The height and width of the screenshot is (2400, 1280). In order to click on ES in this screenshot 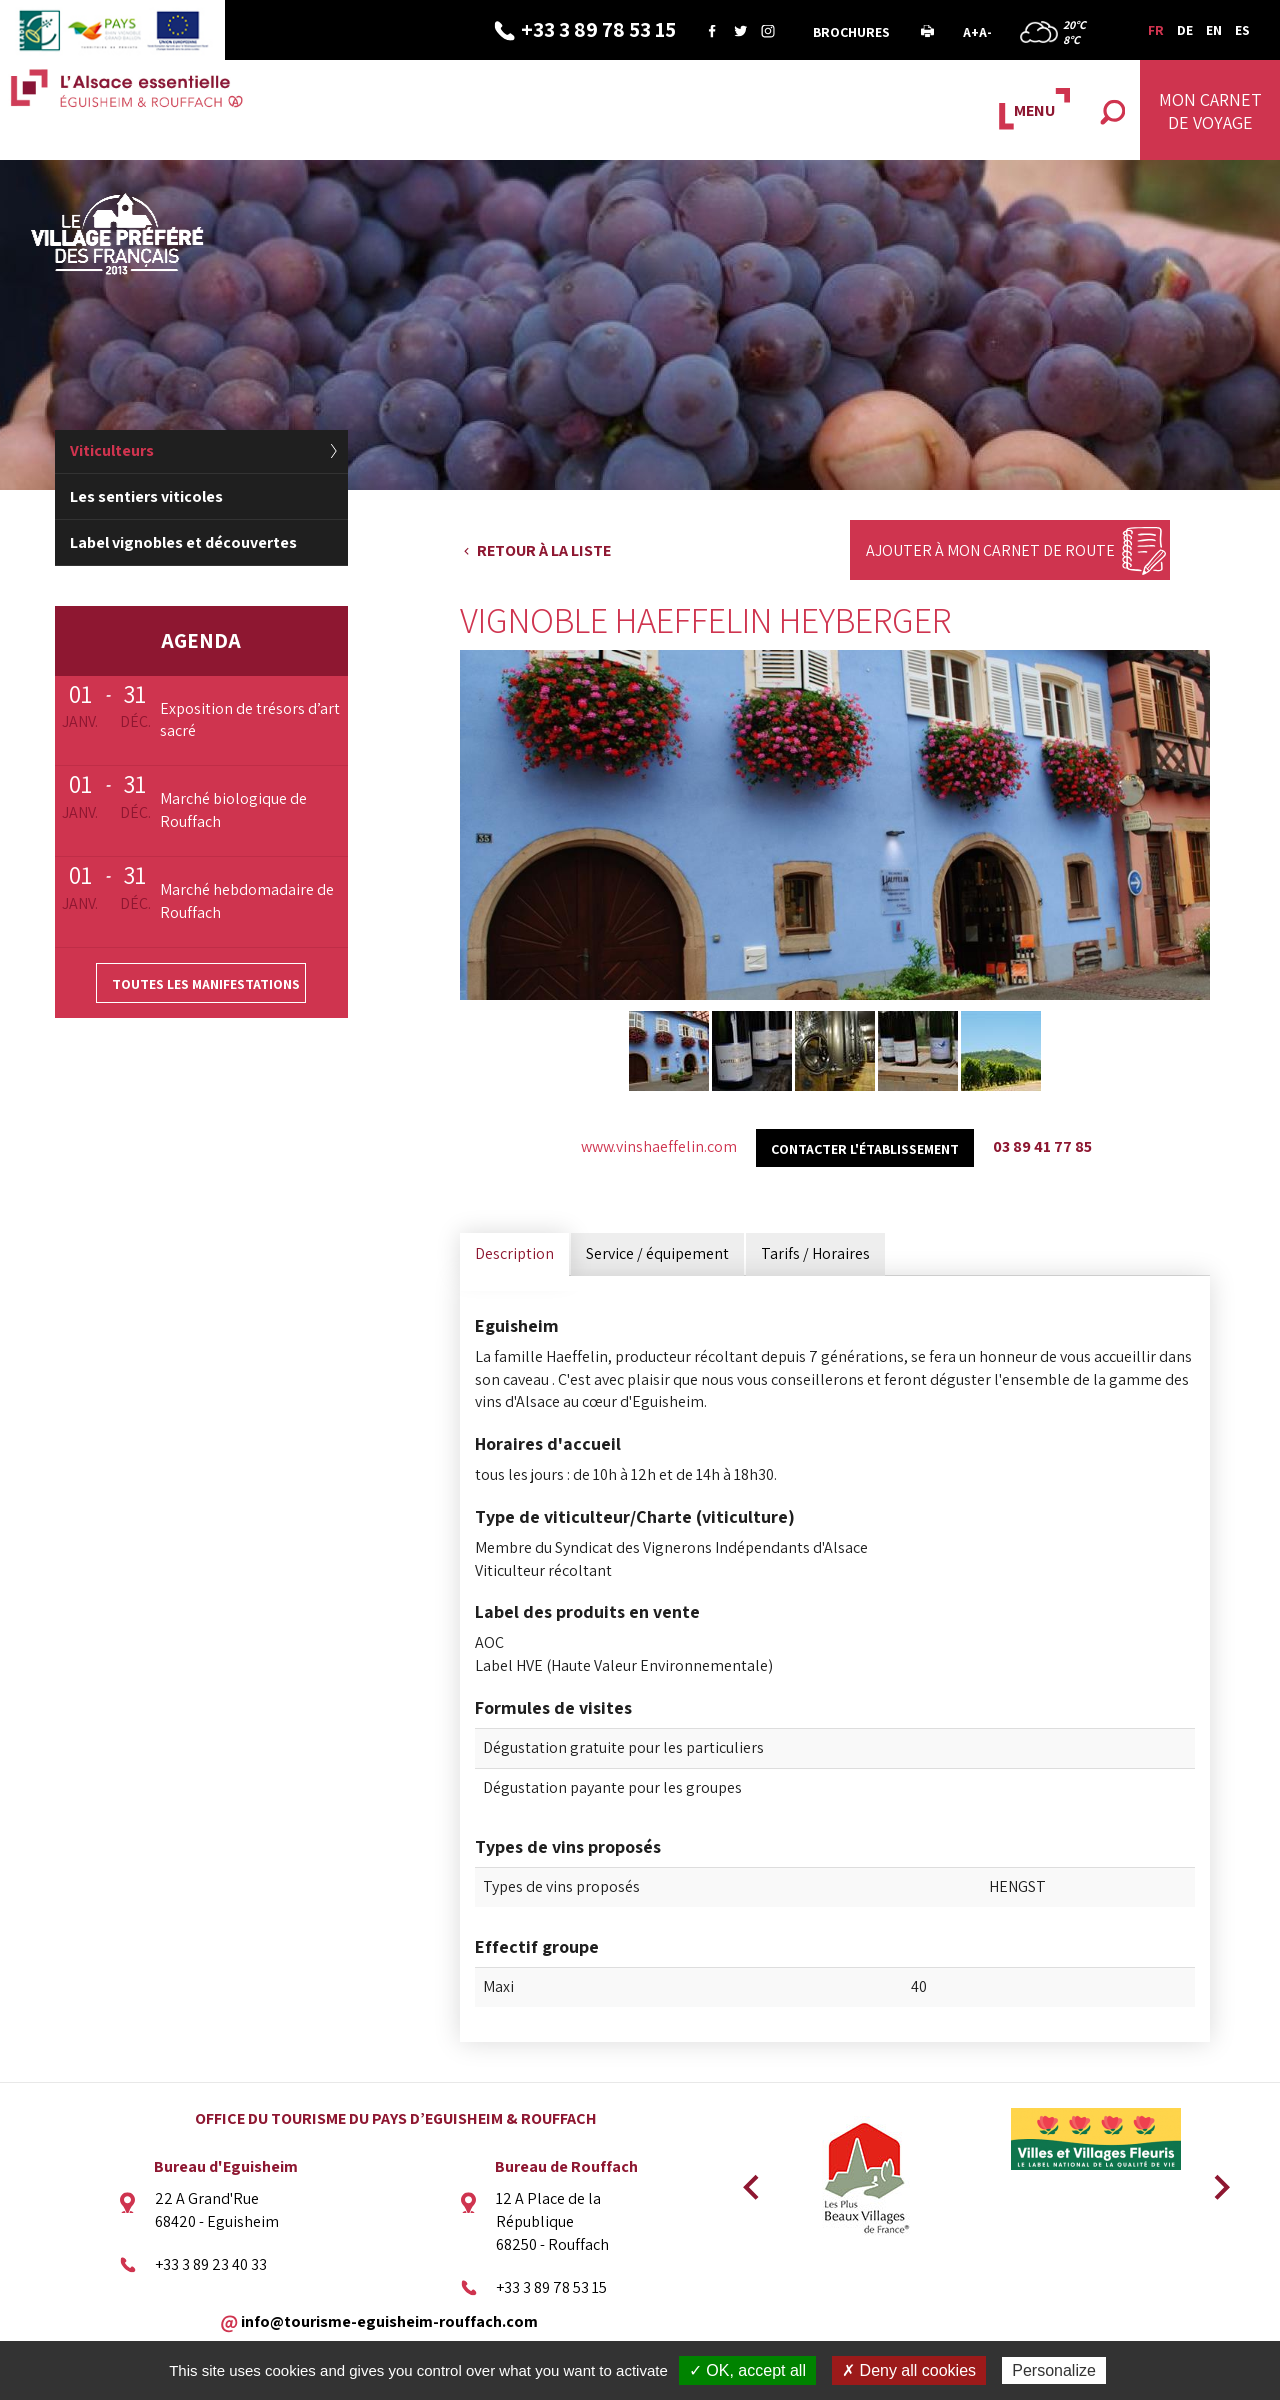, I will do `click(1242, 30)`.